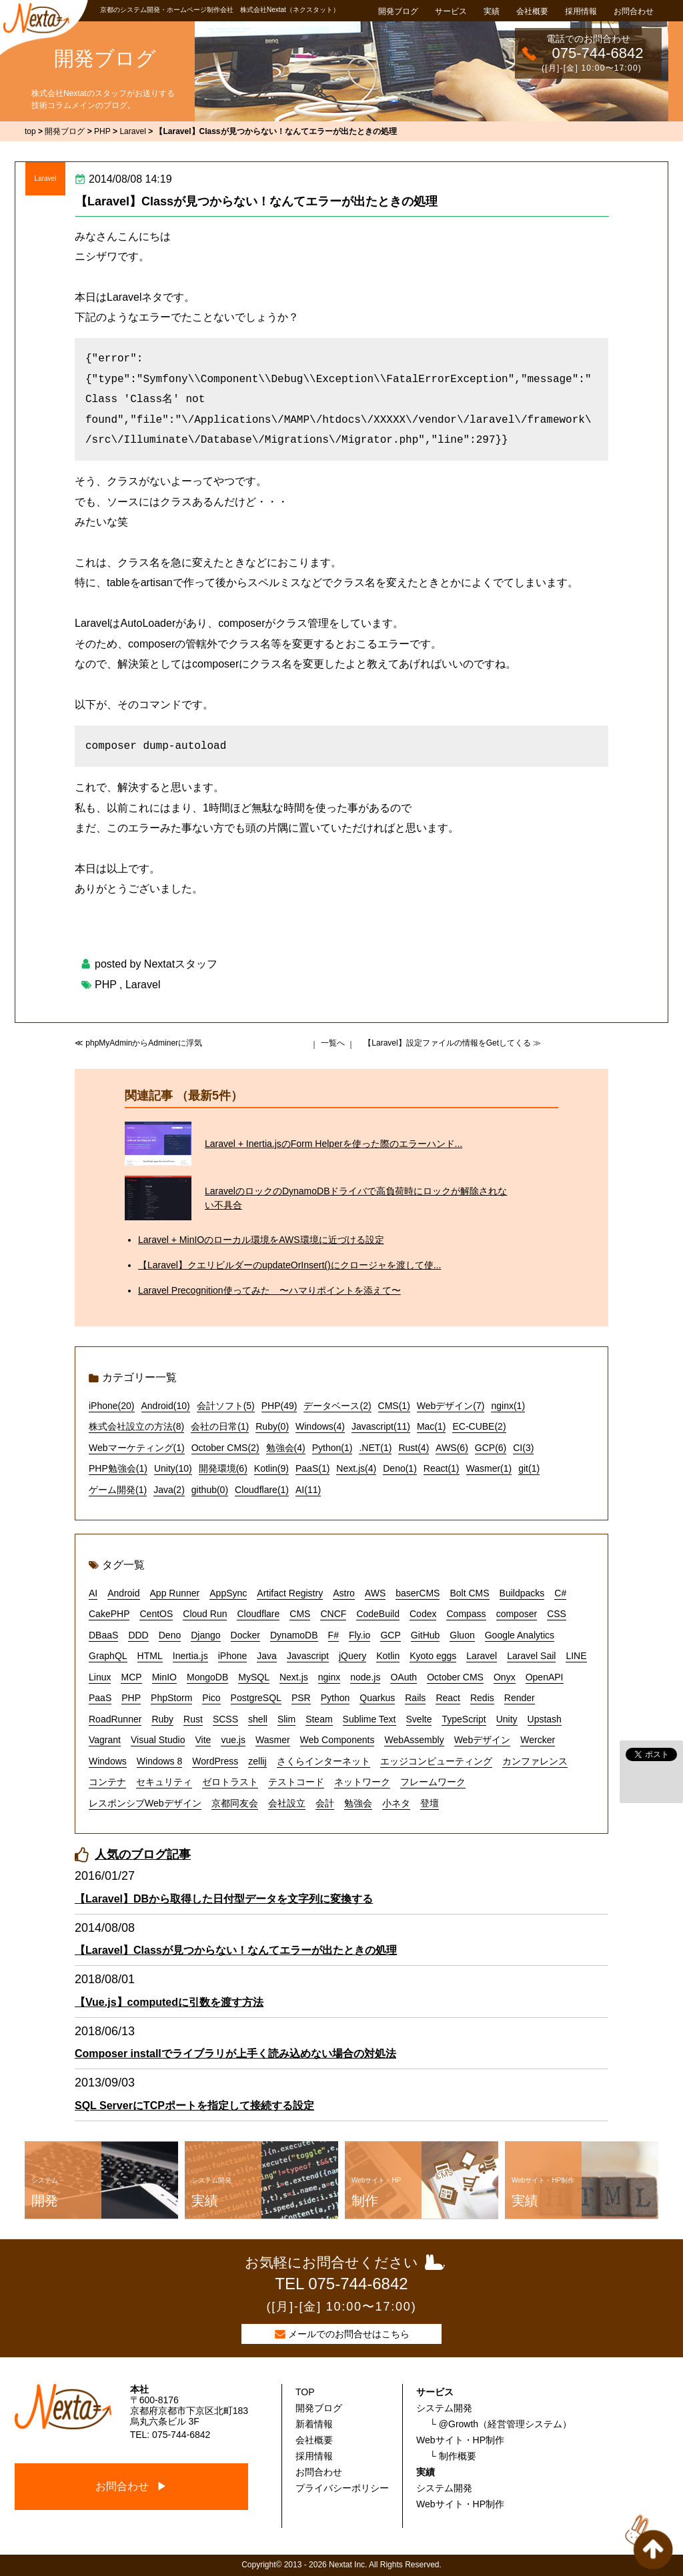  I want to click on Java(2), so click(169, 1489).